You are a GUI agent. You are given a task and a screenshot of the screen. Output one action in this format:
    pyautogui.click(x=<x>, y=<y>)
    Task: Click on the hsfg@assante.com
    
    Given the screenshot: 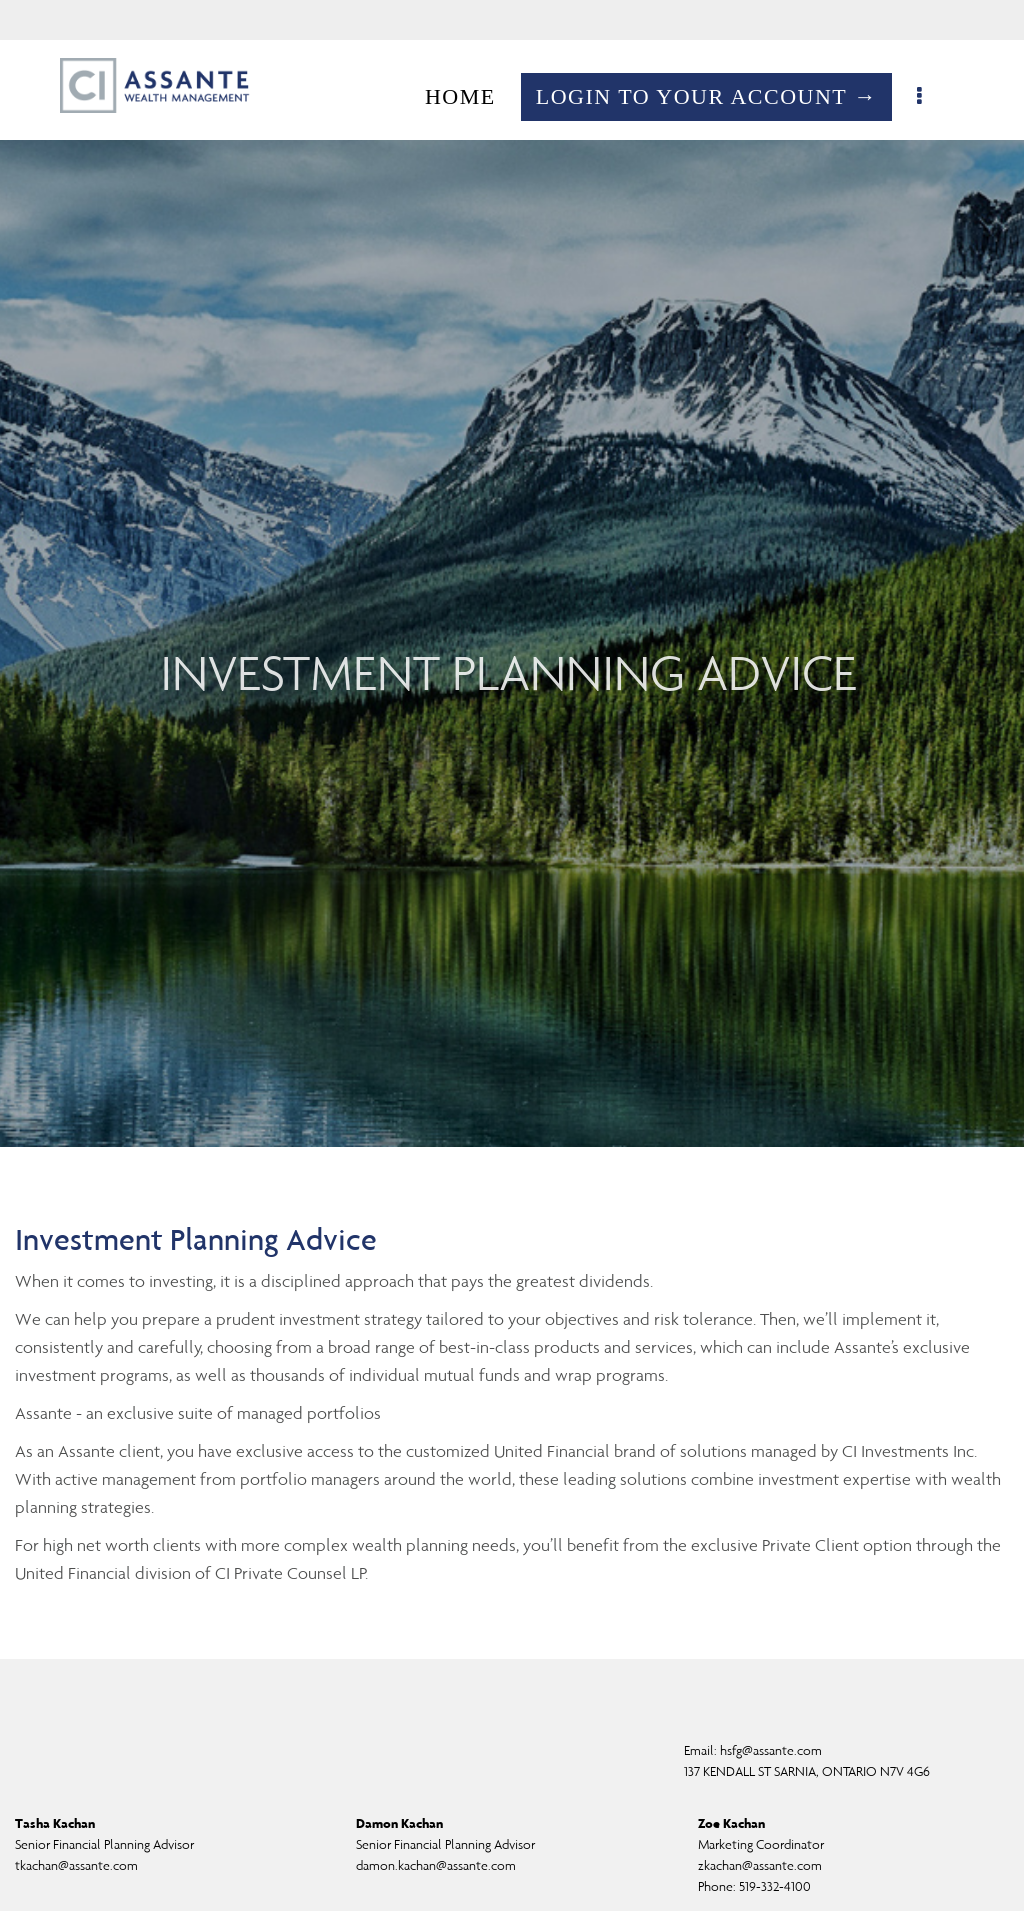 What is the action you would take?
    pyautogui.click(x=771, y=1750)
    